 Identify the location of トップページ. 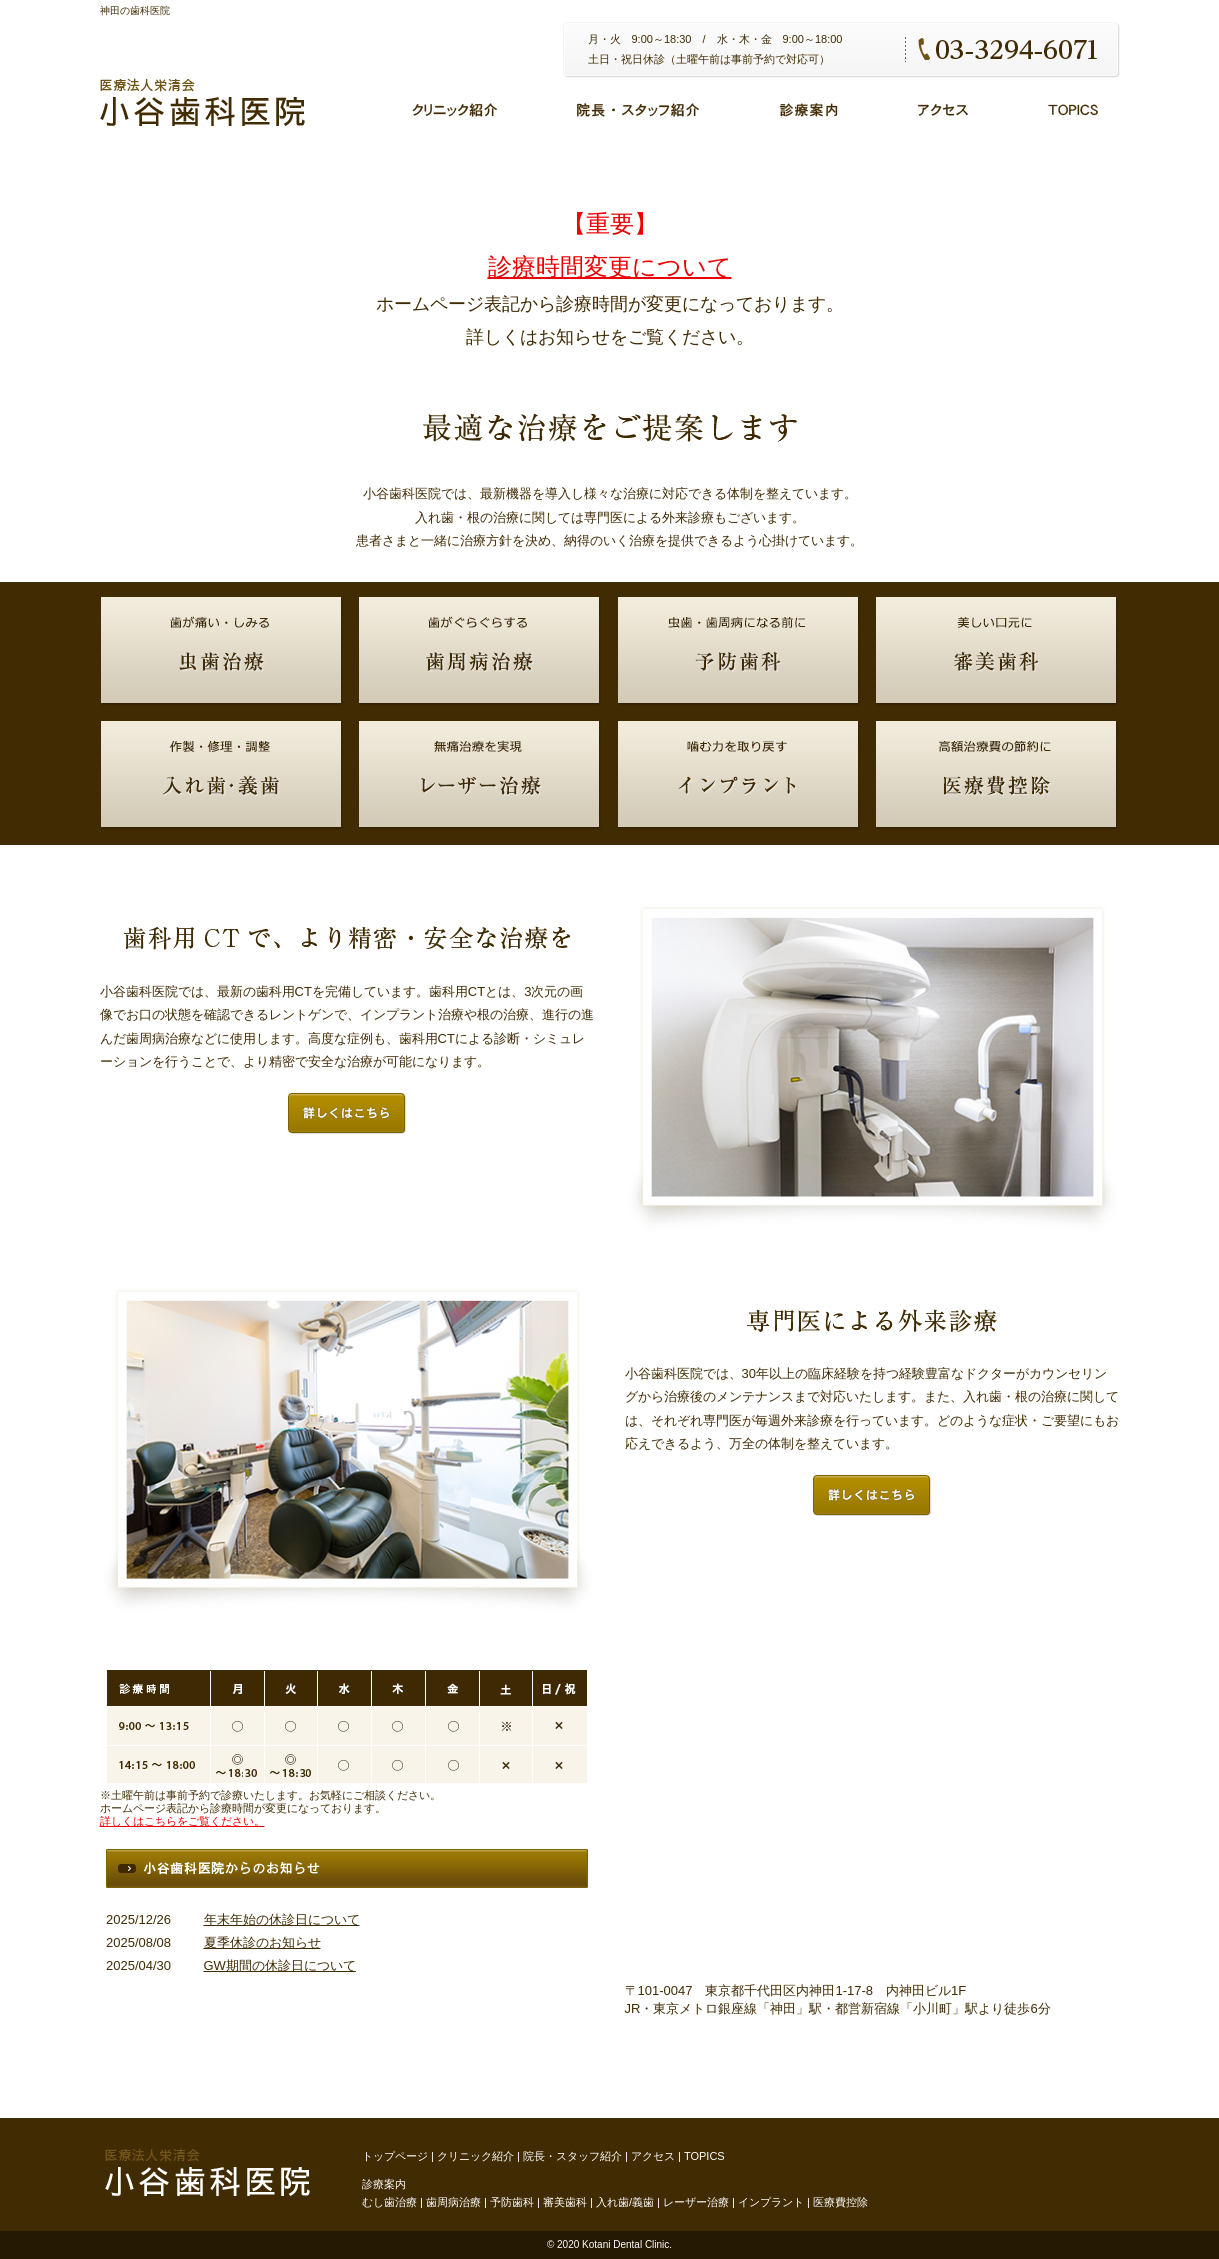
(395, 2156).